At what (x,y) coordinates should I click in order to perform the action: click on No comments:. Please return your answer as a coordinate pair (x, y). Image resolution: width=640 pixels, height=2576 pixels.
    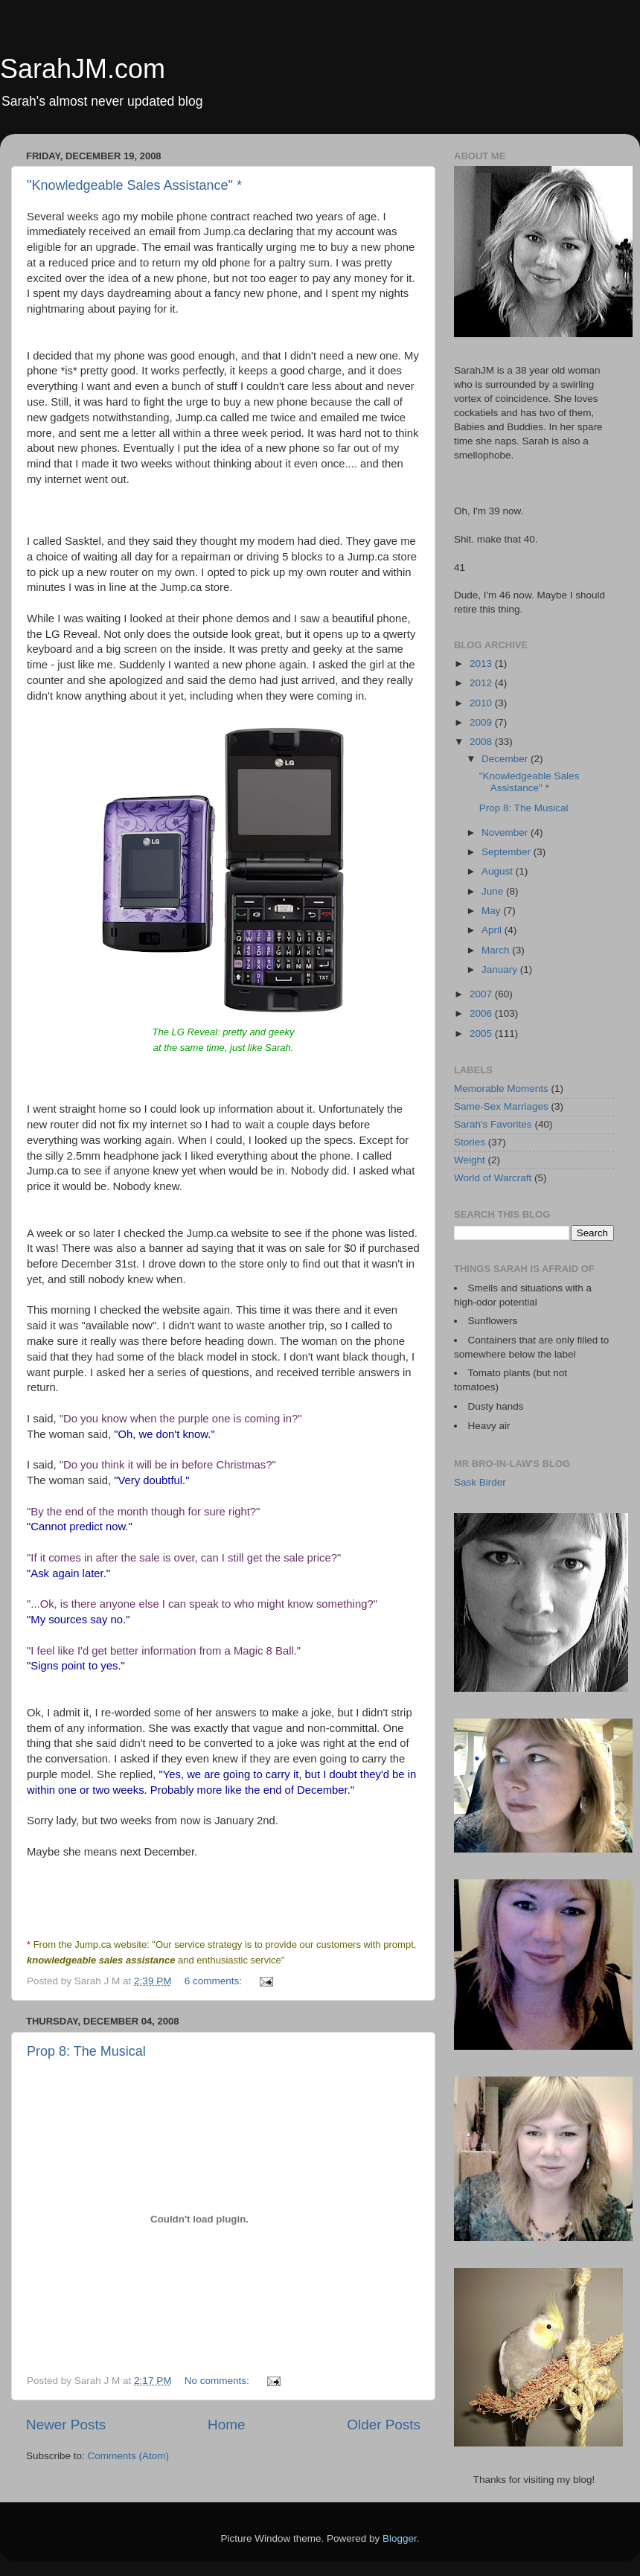
    Looking at the image, I should click on (218, 2380).